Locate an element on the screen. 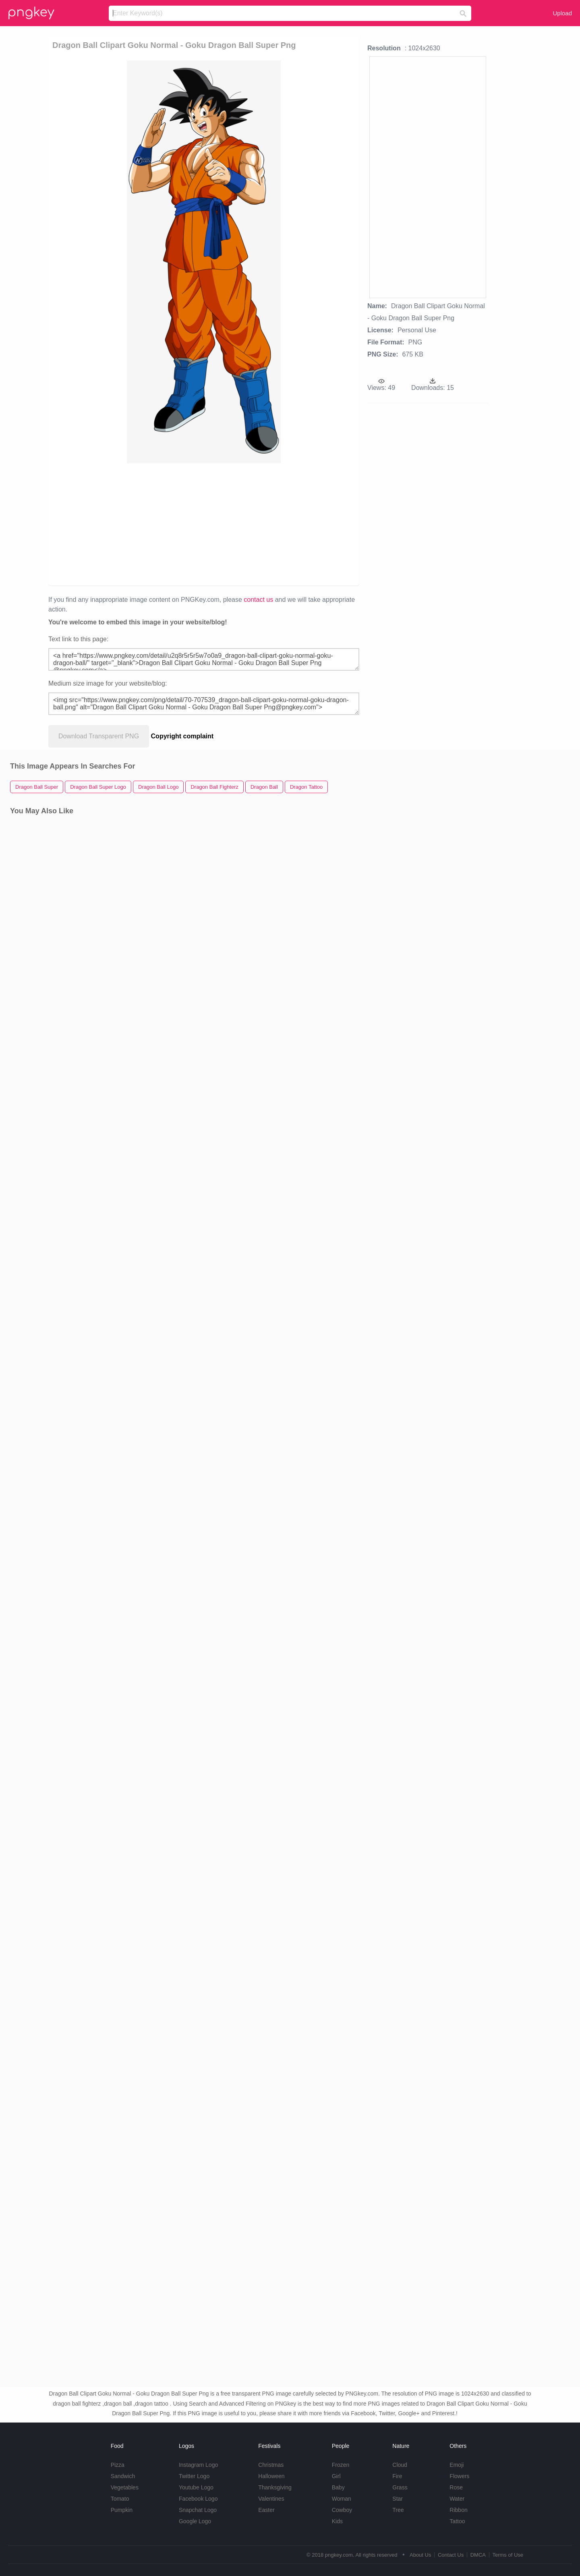 Image resolution: width=580 pixels, height=2576 pixels. Tree is located at coordinates (398, 2510).